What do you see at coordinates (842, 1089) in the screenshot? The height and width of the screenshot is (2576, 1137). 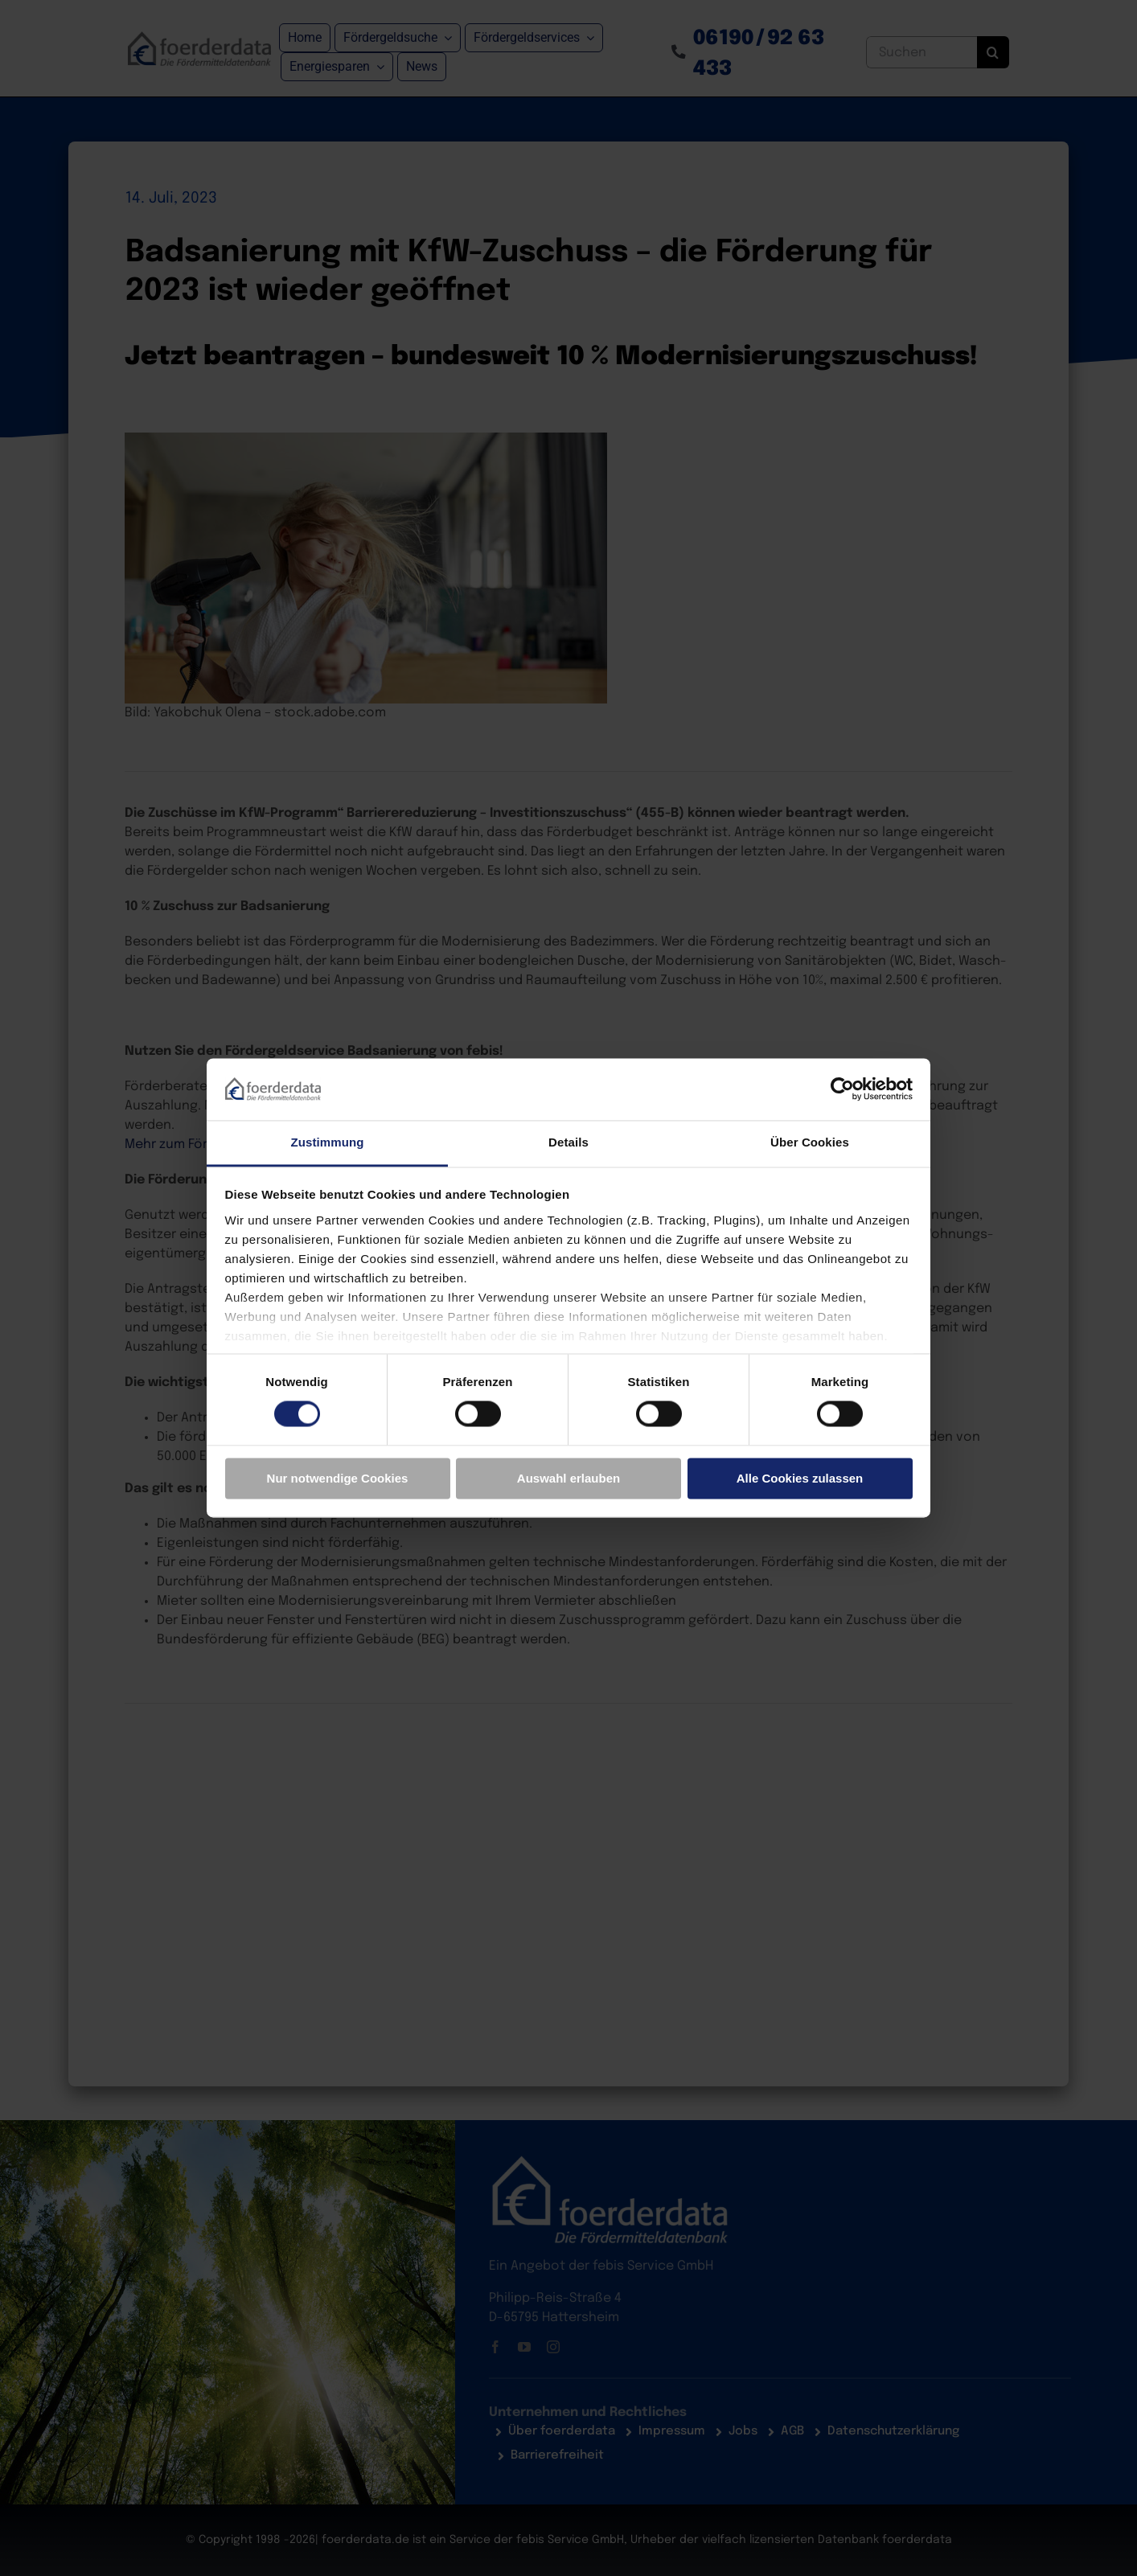 I see `[Cookiebot von Usercentrics - öffnet in einem neuen Fenster]` at bounding box center [842, 1089].